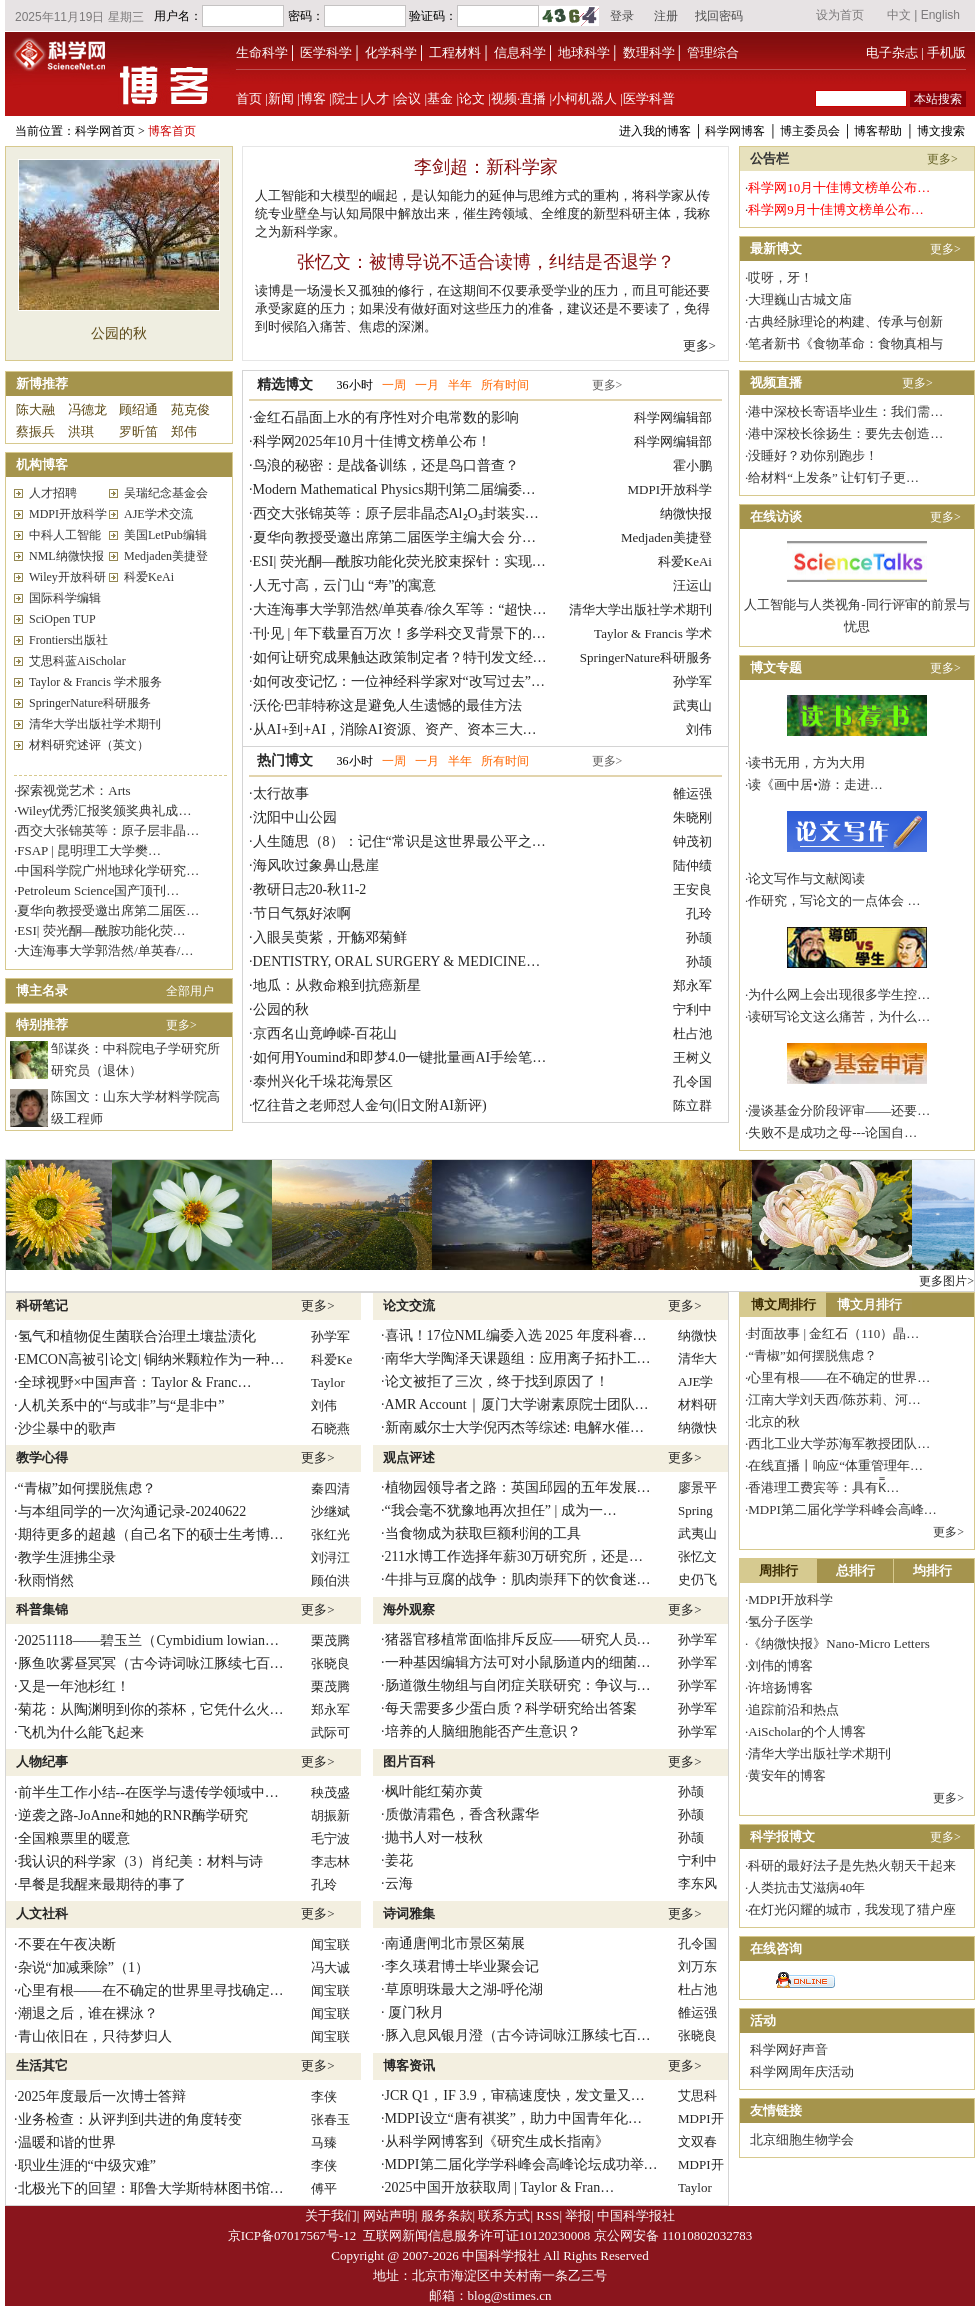 This screenshot has width=980, height=2306. What do you see at coordinates (386, 417) in the screenshot?
I see `金红石晶面上水的有序性对介电常数的影响` at bounding box center [386, 417].